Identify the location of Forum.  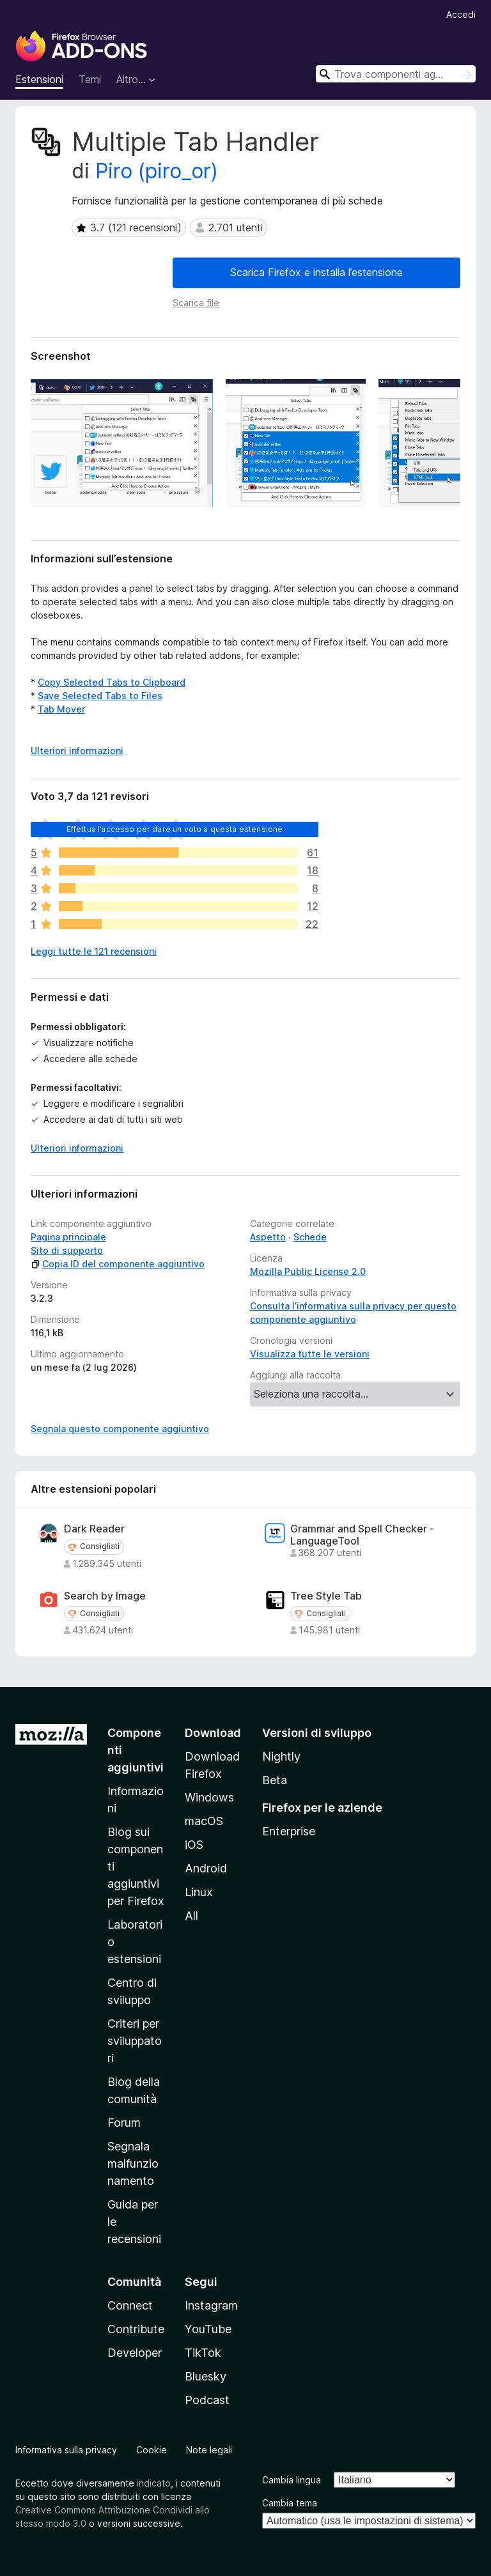
(124, 2122).